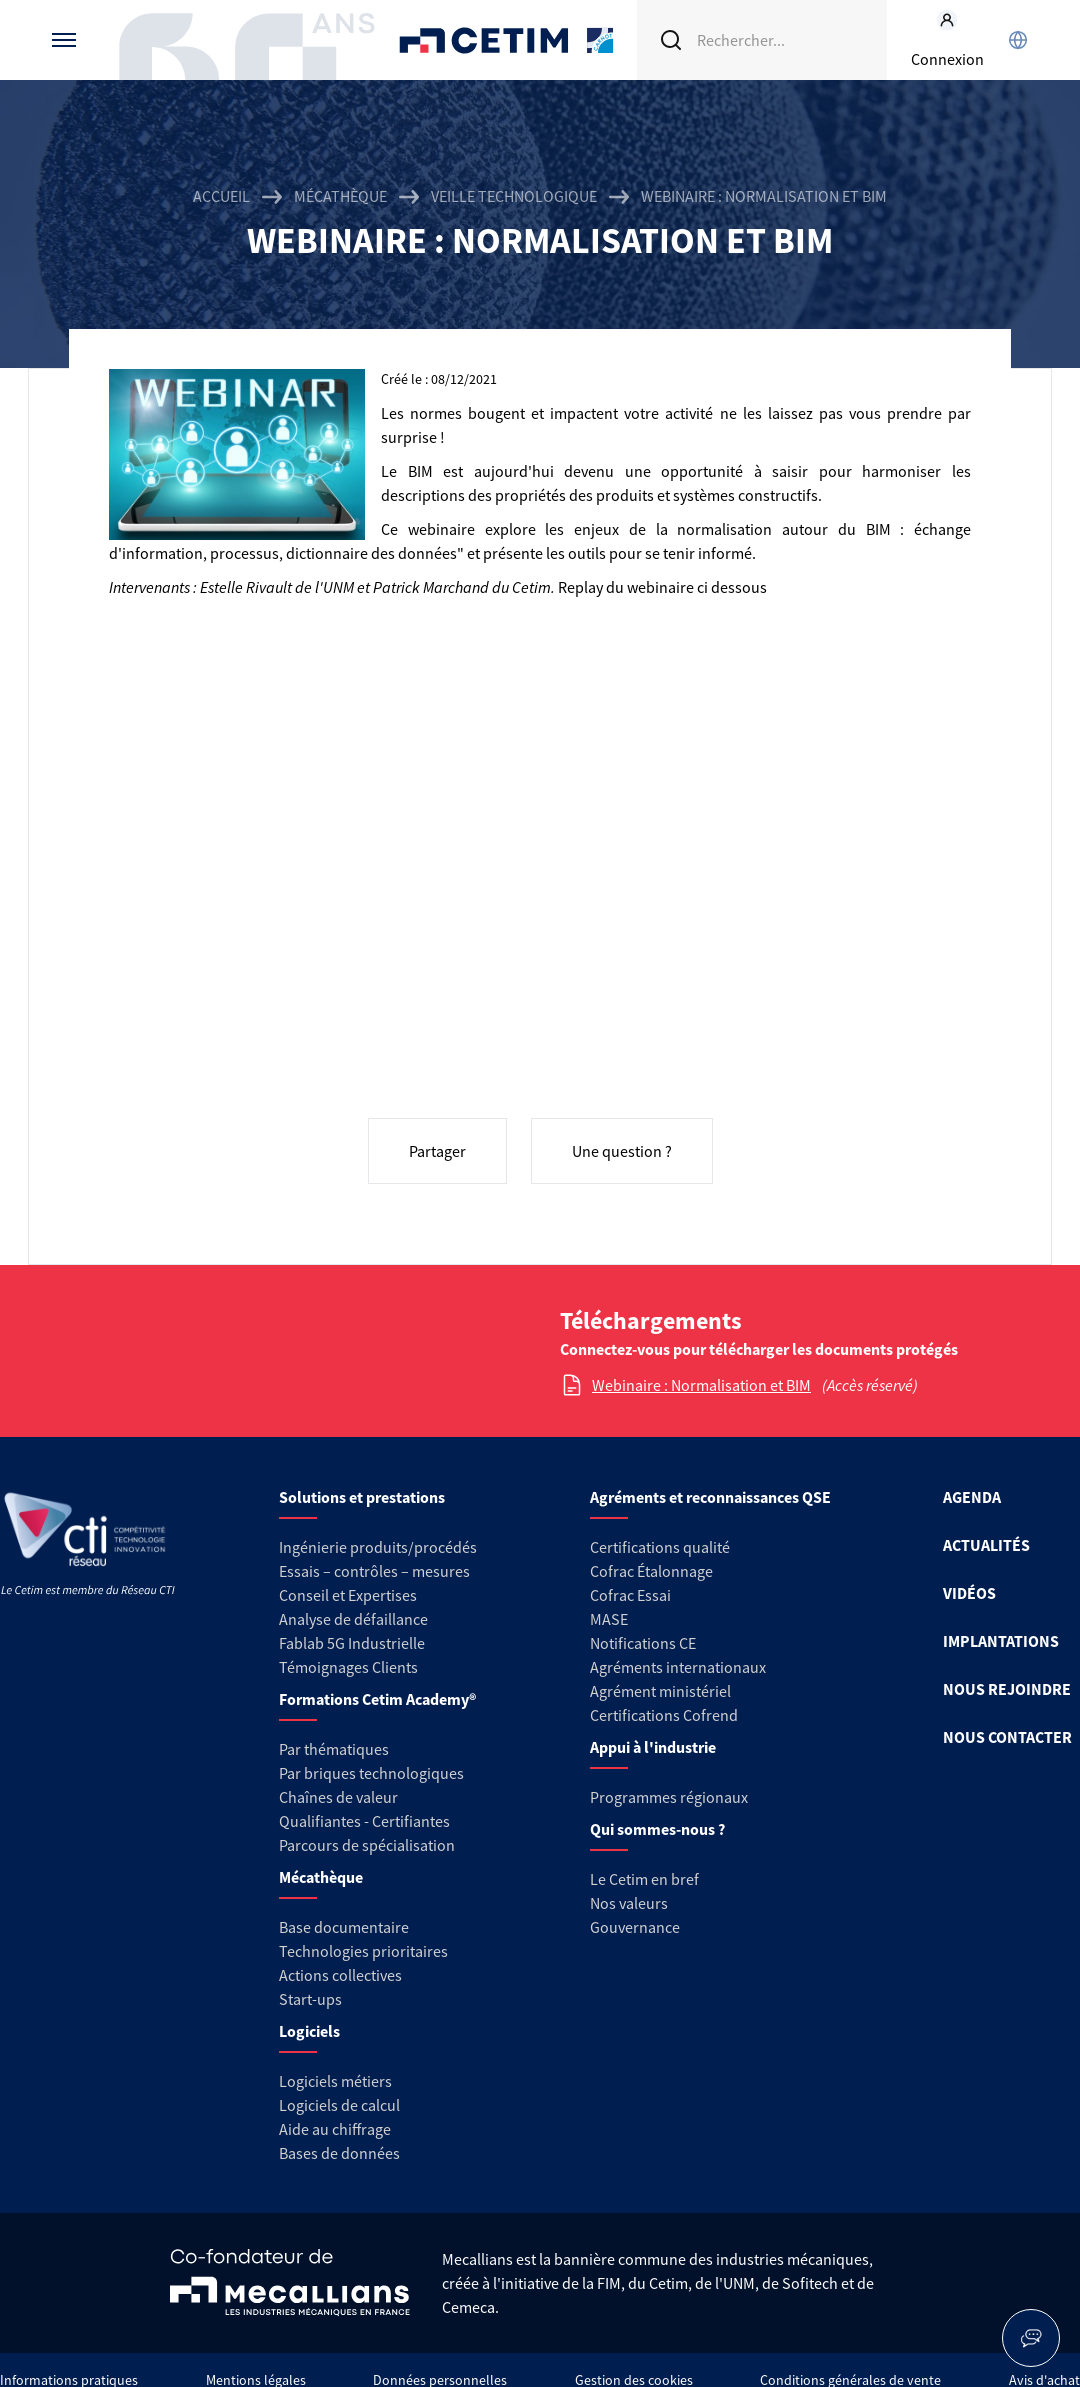 The height and width of the screenshot is (2387, 1080). Describe the element at coordinates (340, 196) in the screenshot. I see `Mécathèque` at that location.